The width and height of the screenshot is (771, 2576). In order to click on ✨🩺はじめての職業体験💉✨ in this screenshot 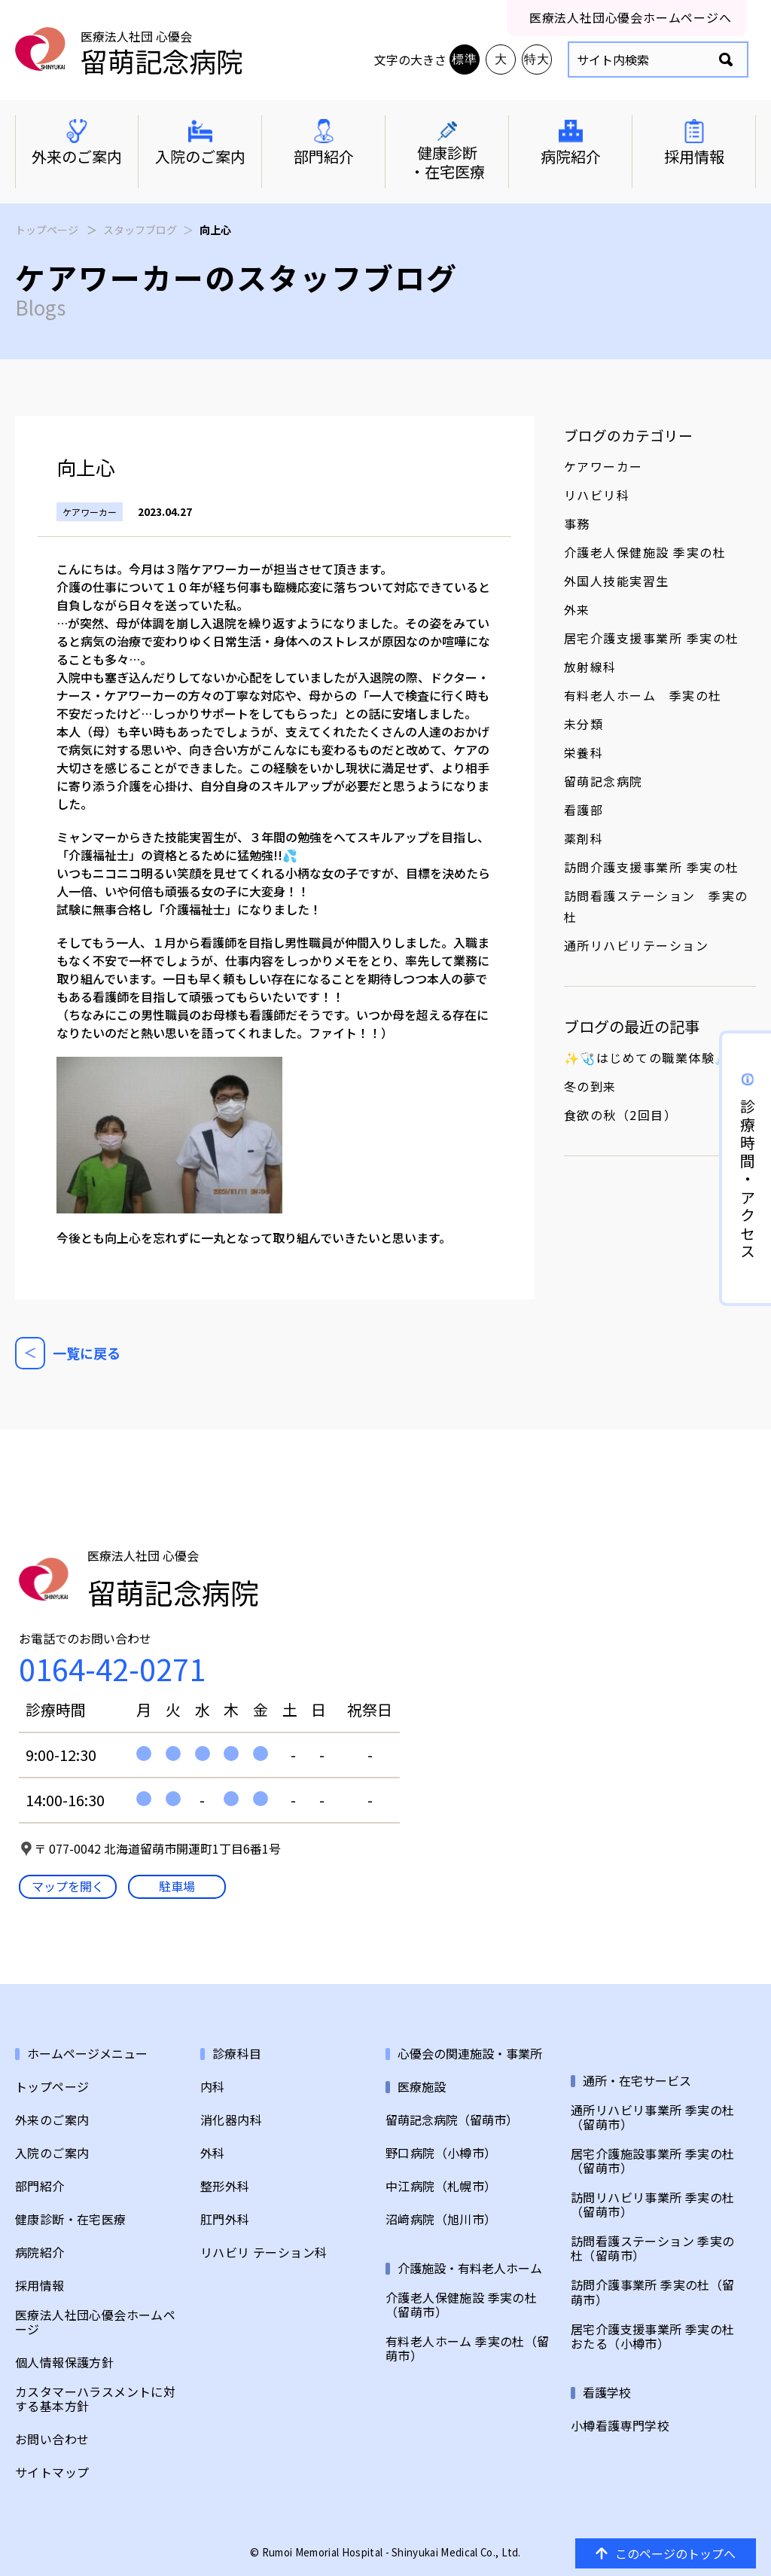, I will do `click(656, 1057)`.